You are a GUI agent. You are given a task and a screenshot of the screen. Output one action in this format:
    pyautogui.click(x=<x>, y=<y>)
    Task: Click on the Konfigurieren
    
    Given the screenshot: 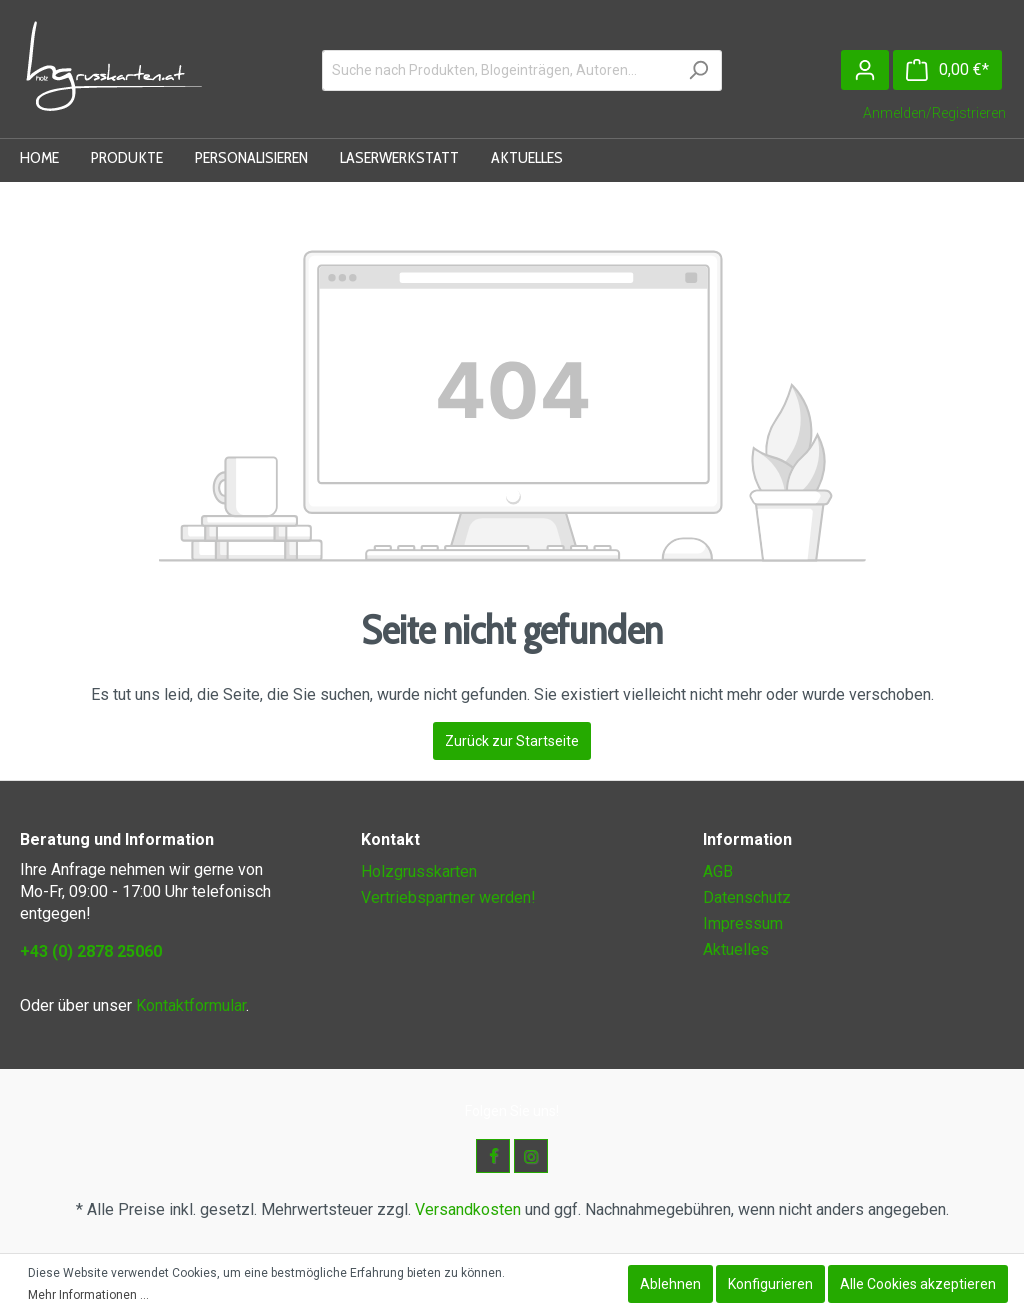 What is the action you would take?
    pyautogui.click(x=770, y=1284)
    